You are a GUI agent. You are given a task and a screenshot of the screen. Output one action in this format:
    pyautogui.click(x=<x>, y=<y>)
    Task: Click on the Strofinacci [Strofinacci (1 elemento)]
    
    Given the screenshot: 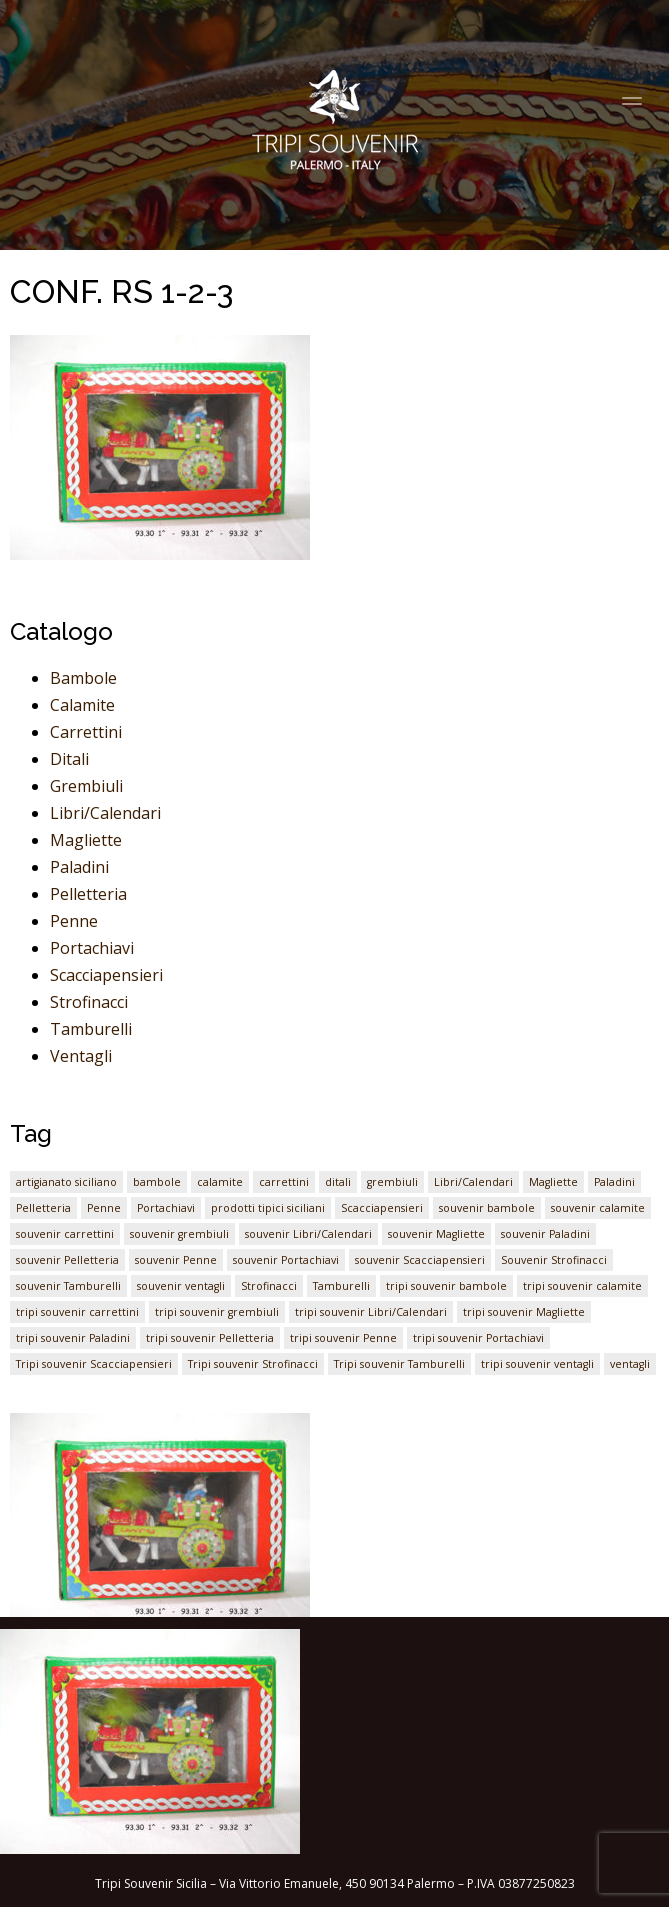 What is the action you would take?
    pyautogui.click(x=269, y=1286)
    